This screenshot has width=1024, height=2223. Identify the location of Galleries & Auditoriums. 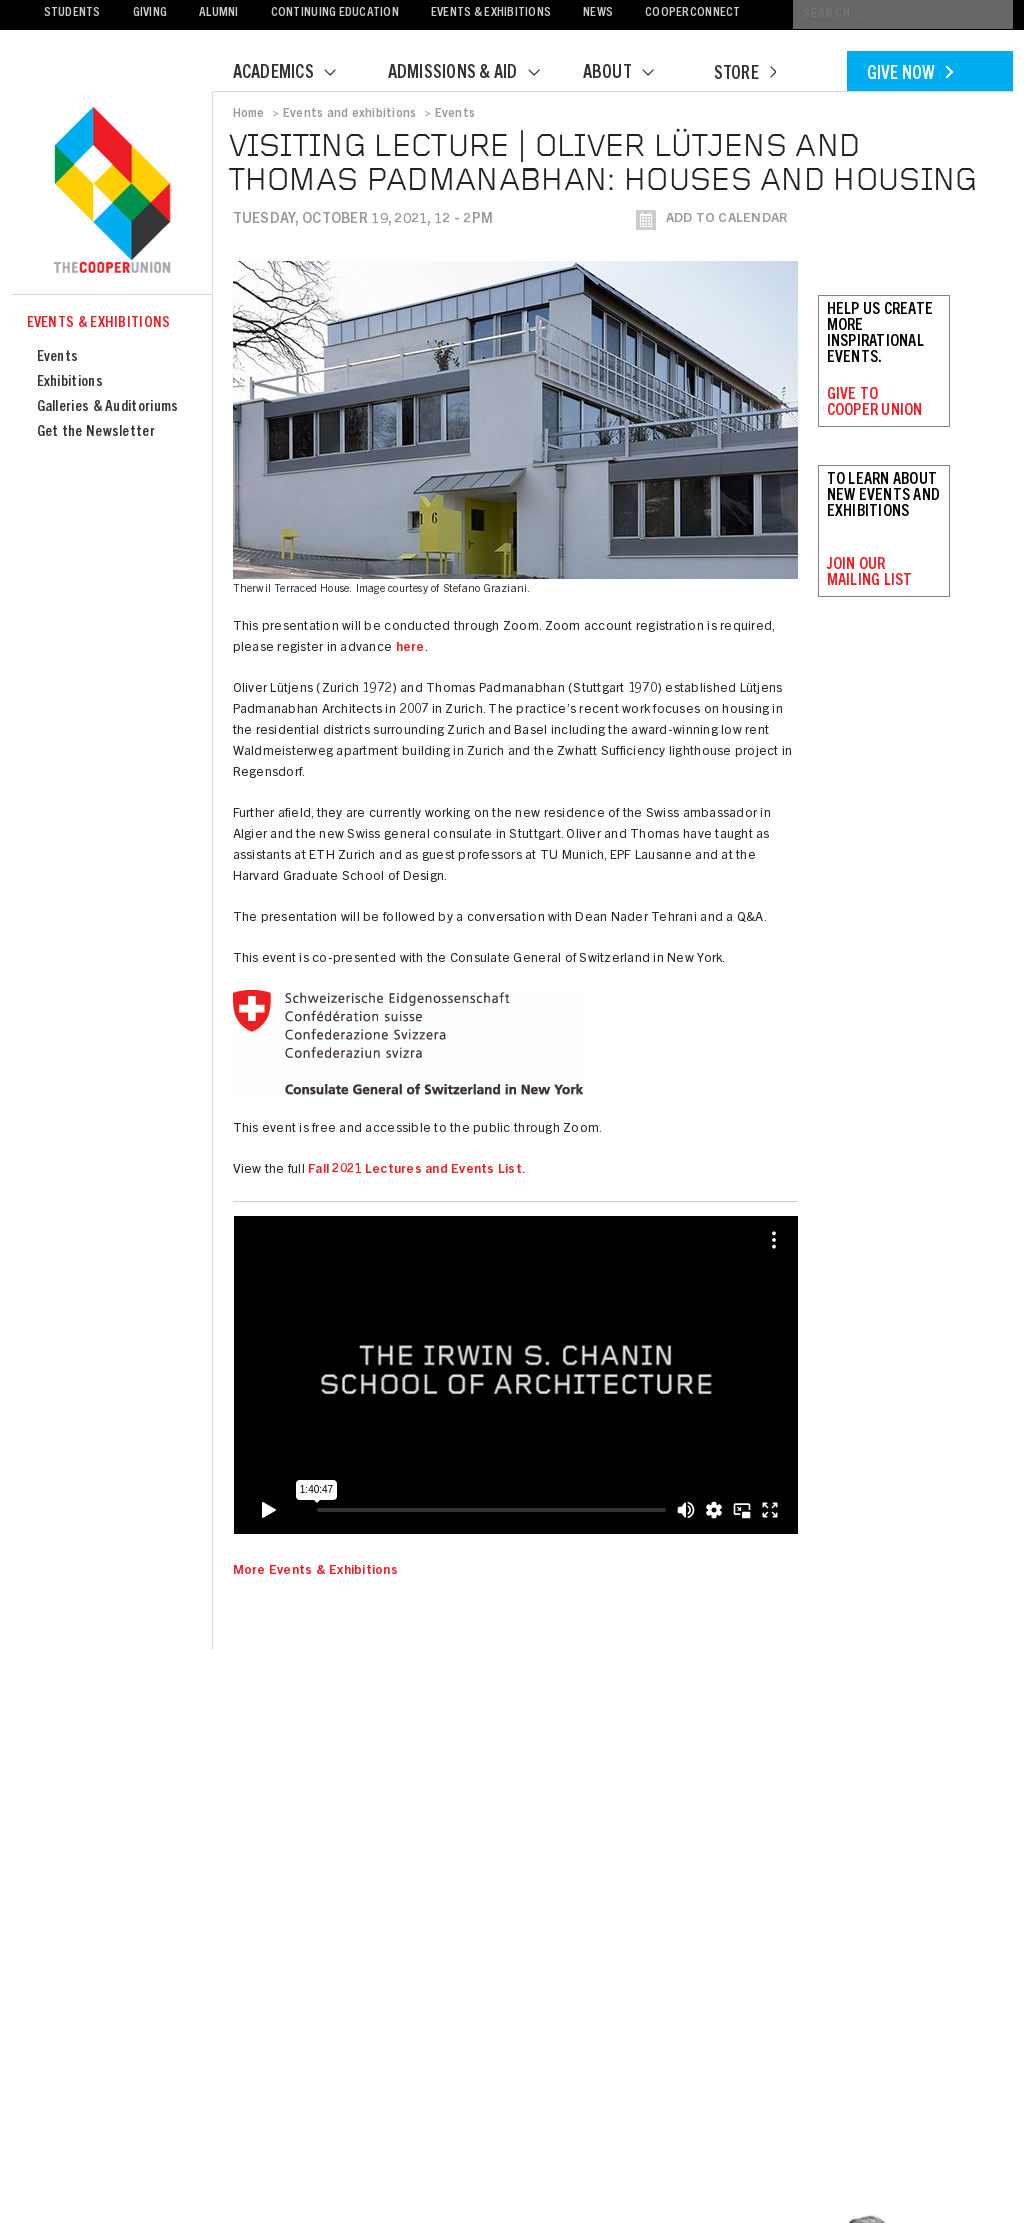
(108, 407).